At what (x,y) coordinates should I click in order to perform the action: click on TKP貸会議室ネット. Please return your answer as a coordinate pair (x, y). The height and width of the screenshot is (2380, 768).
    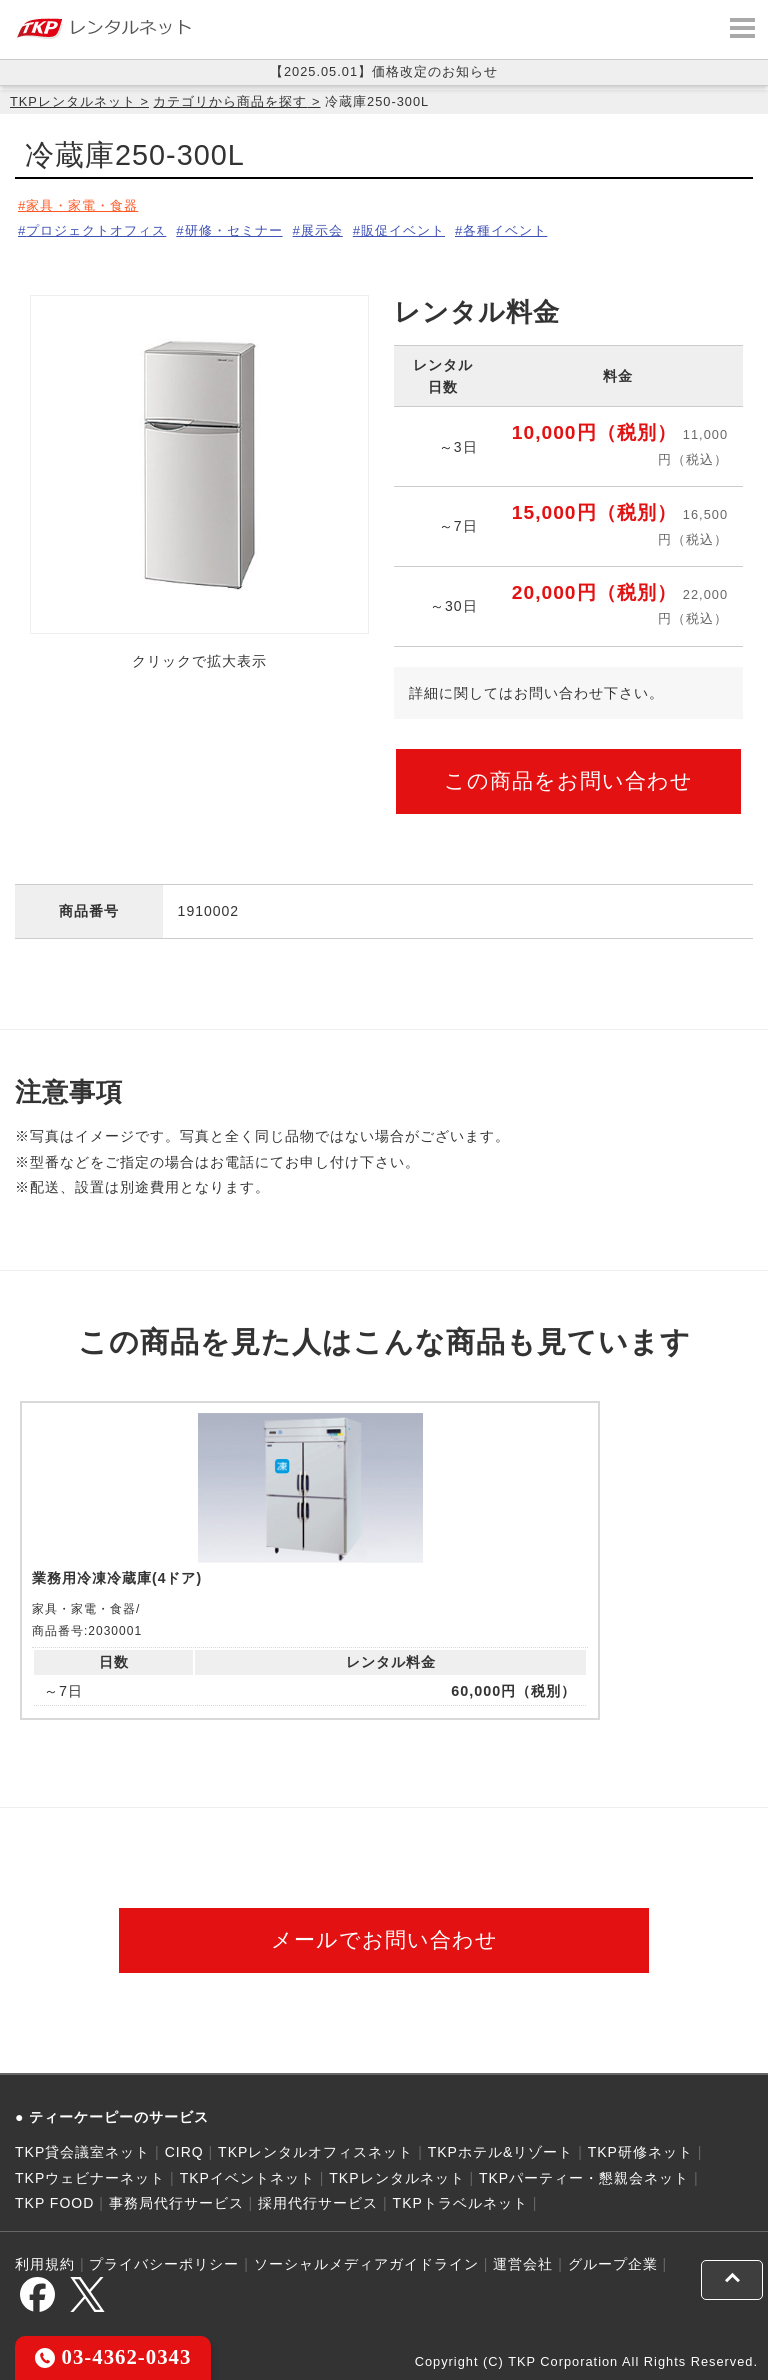
    Looking at the image, I should click on (82, 2149).